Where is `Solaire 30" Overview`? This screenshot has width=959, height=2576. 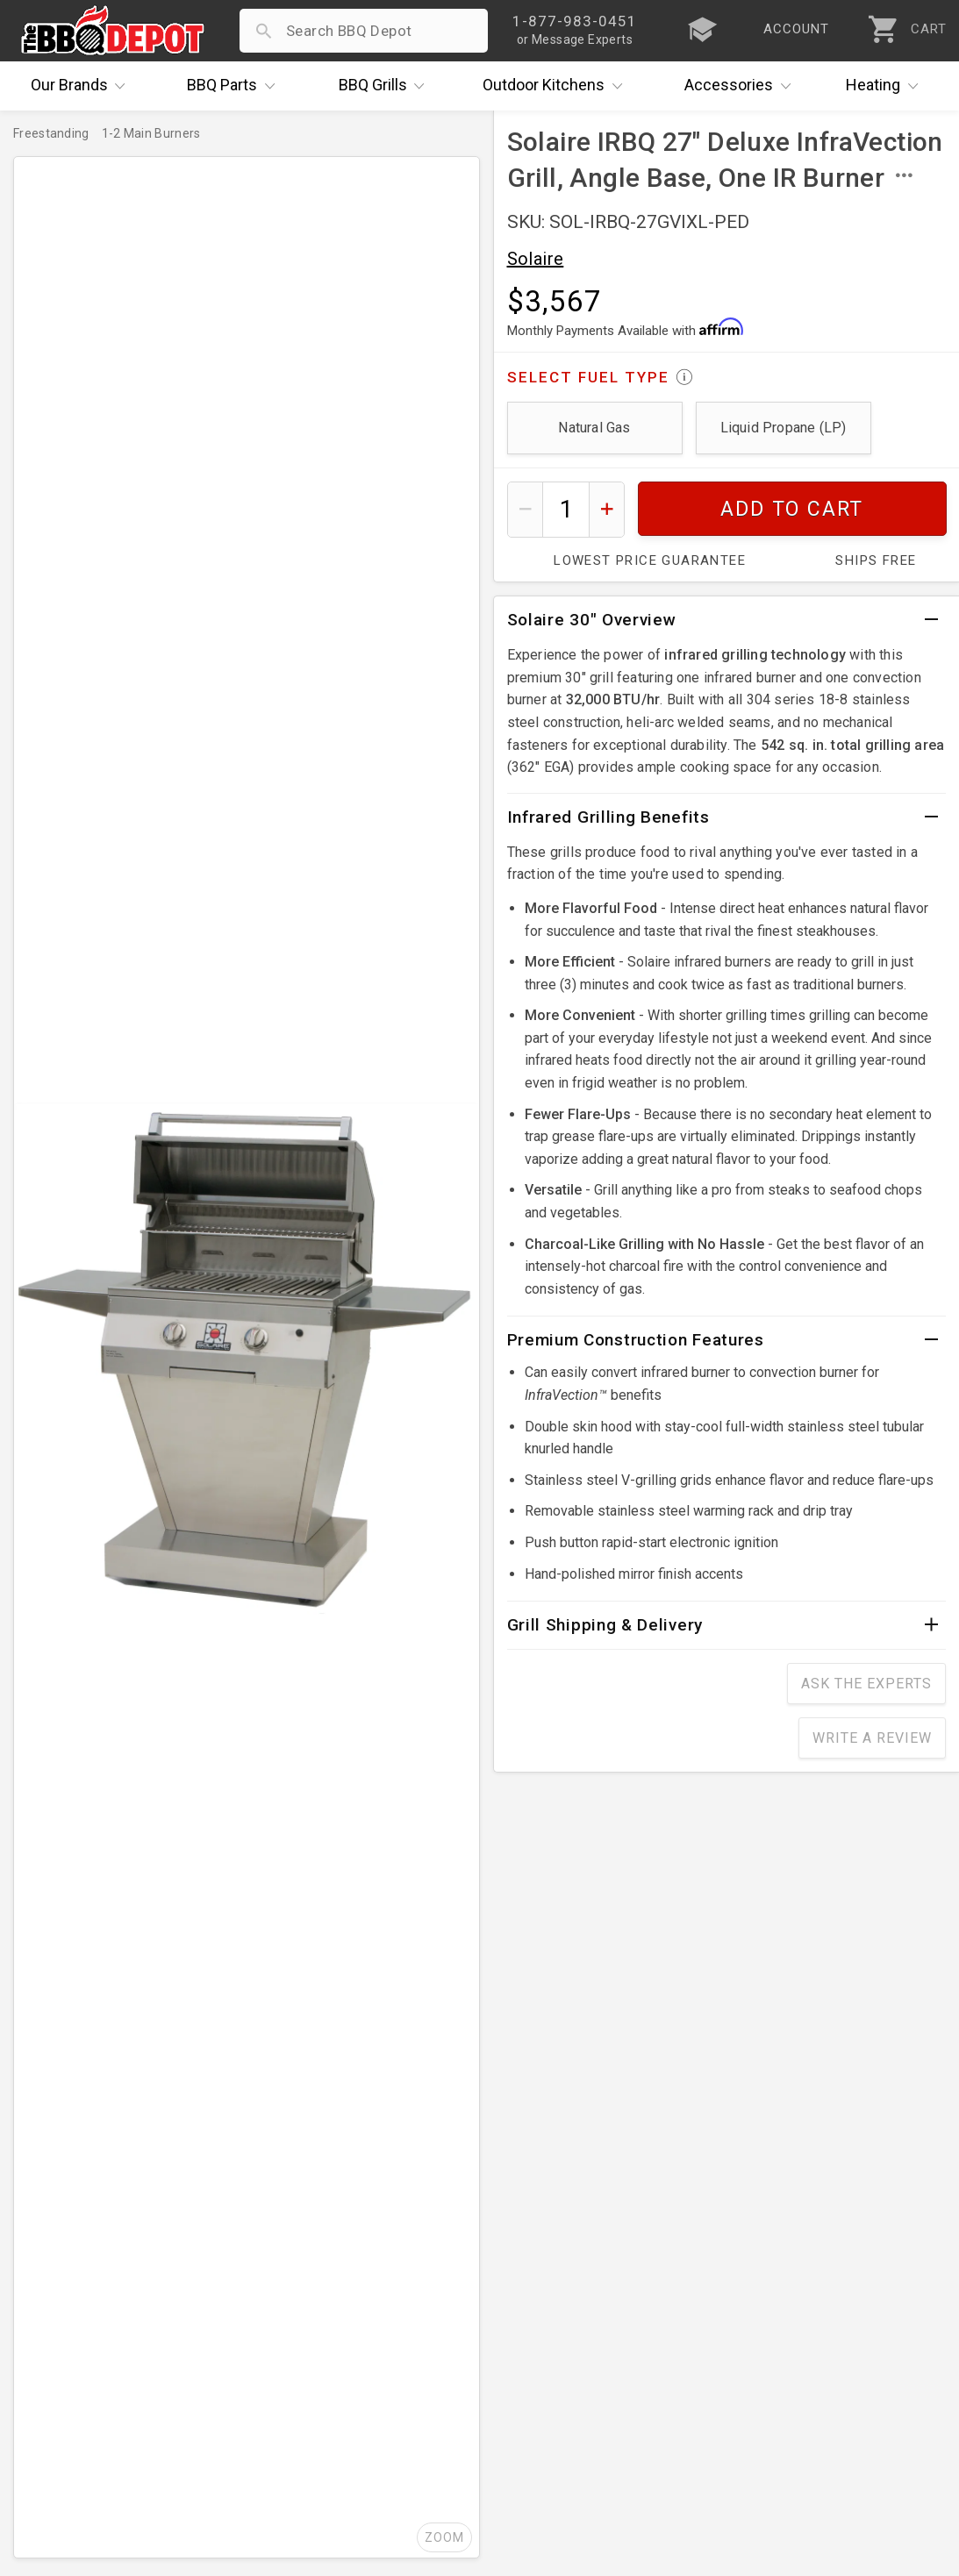
Solaire 30" Overview is located at coordinates (591, 620).